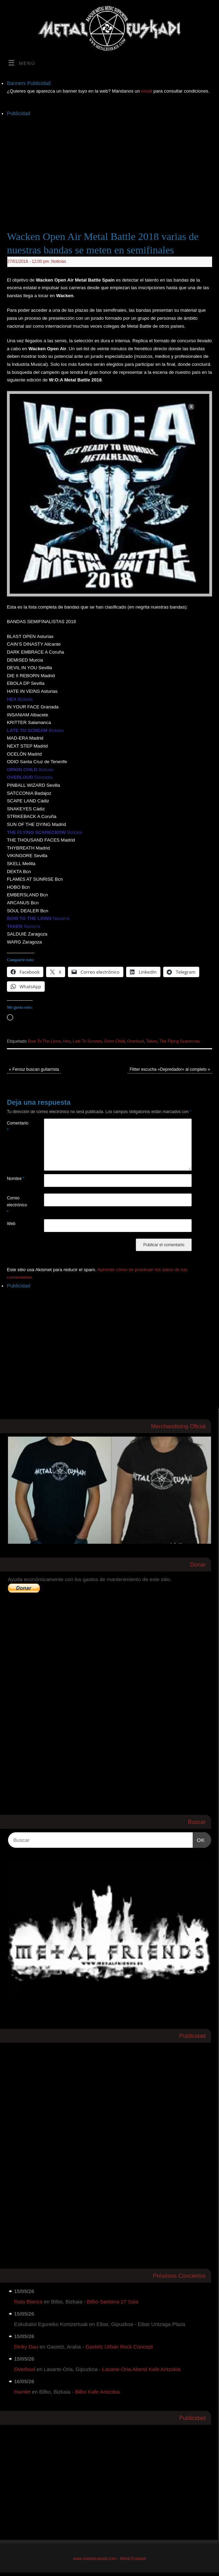 The height and width of the screenshot is (2576, 219). I want to click on Gasteiz Urban Rock Concept, so click(118, 2347).